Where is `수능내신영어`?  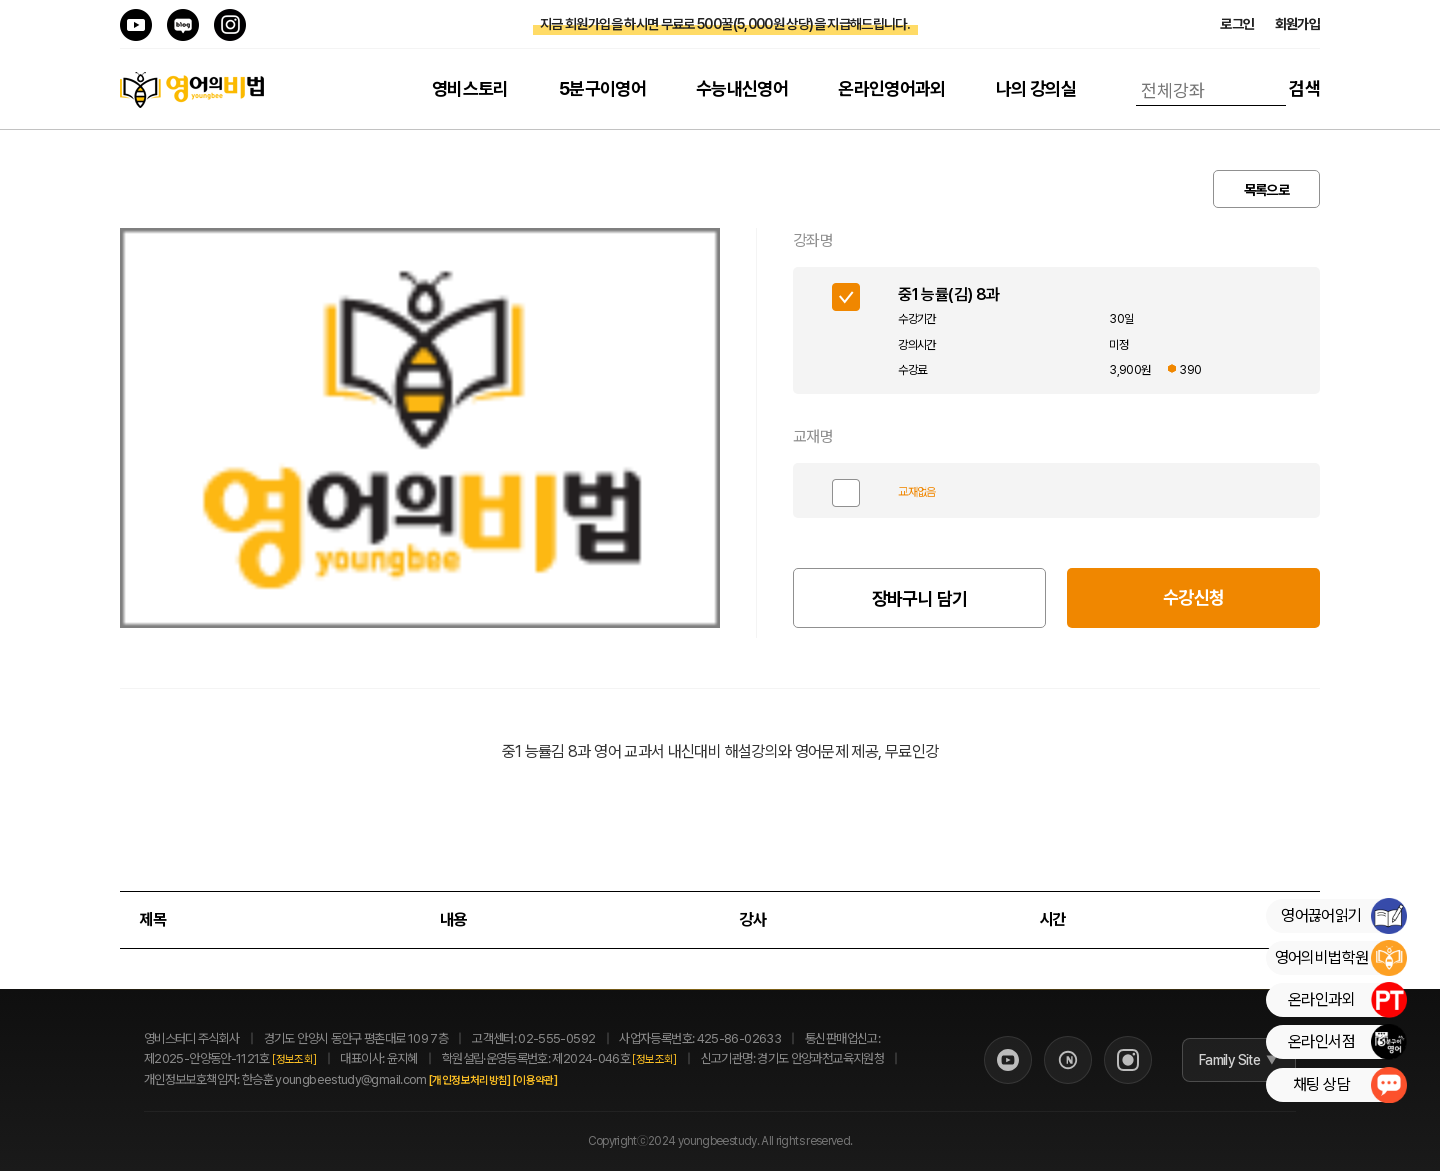
수능내신영어 is located at coordinates (742, 88).